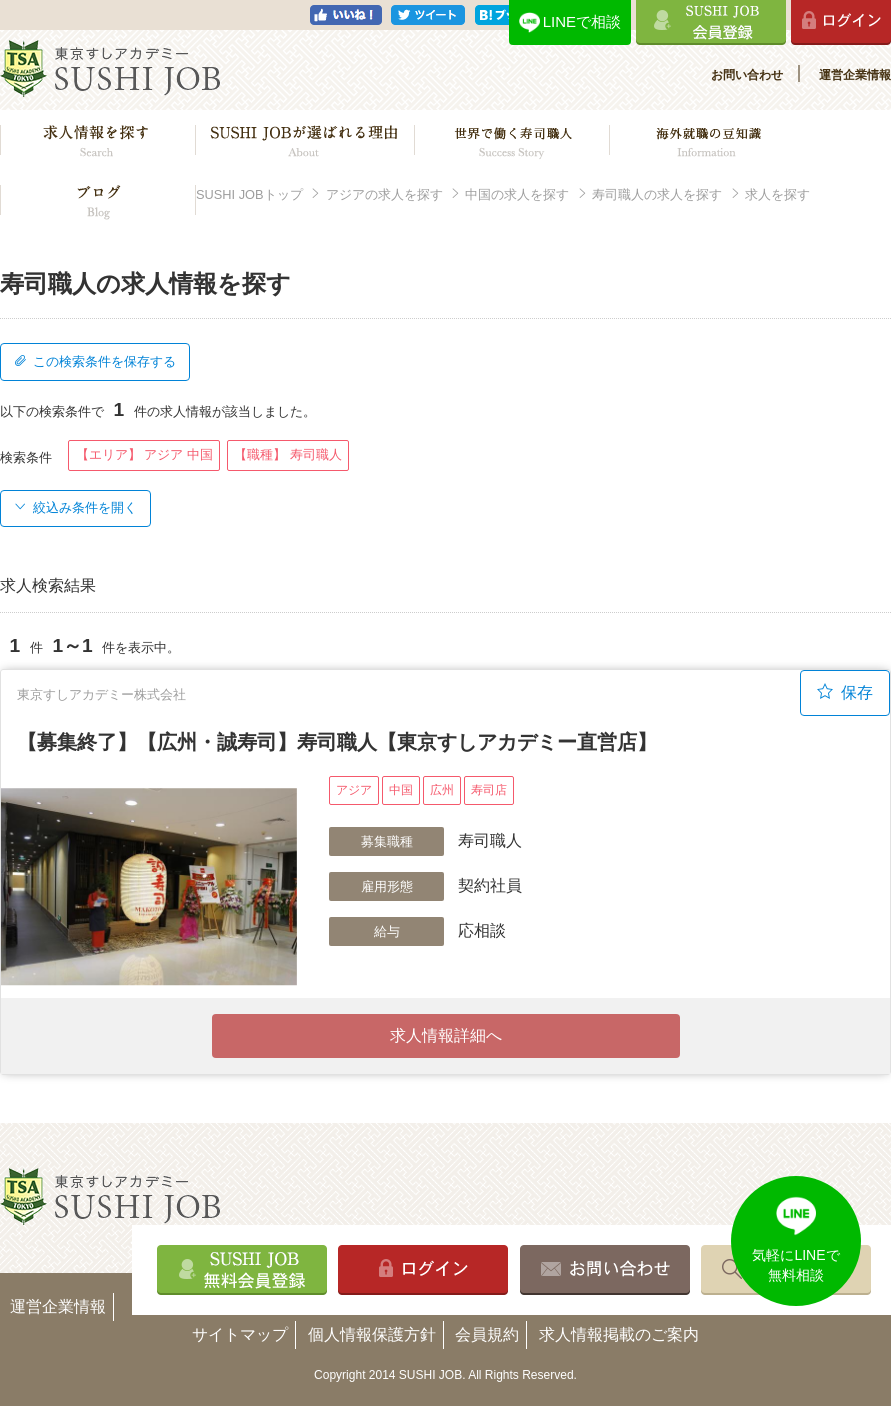 This screenshot has height=1406, width=891. What do you see at coordinates (337, 742) in the screenshot?
I see `【募集終了】【広州・誠寿司】寿司職人【東京すしアカデミー直営店】` at bounding box center [337, 742].